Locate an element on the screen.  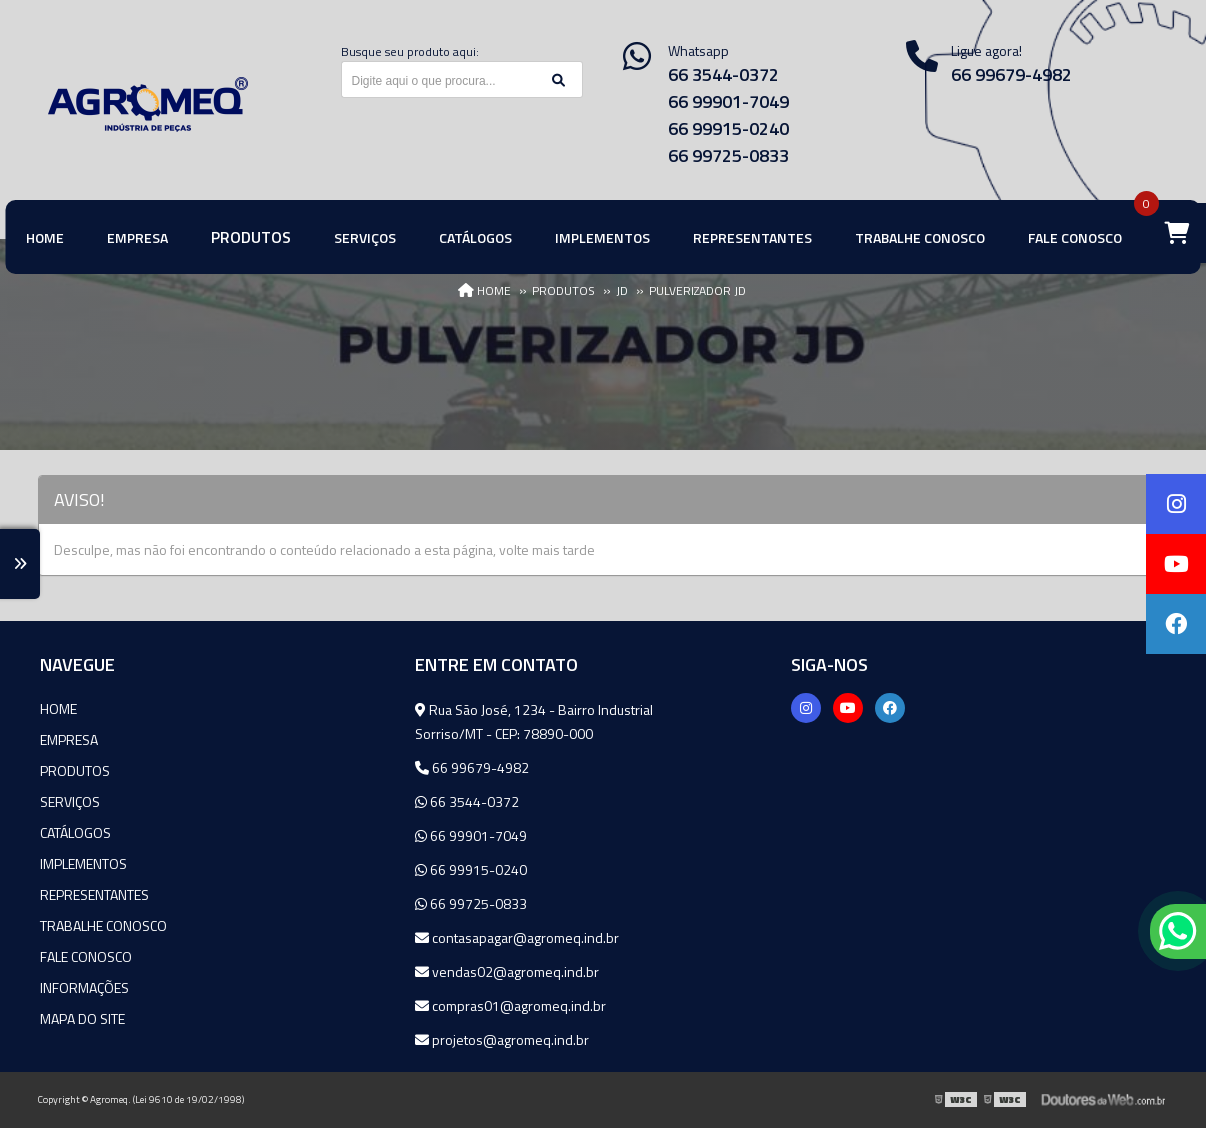
66 99679-4982 is located at coordinates (472, 767).